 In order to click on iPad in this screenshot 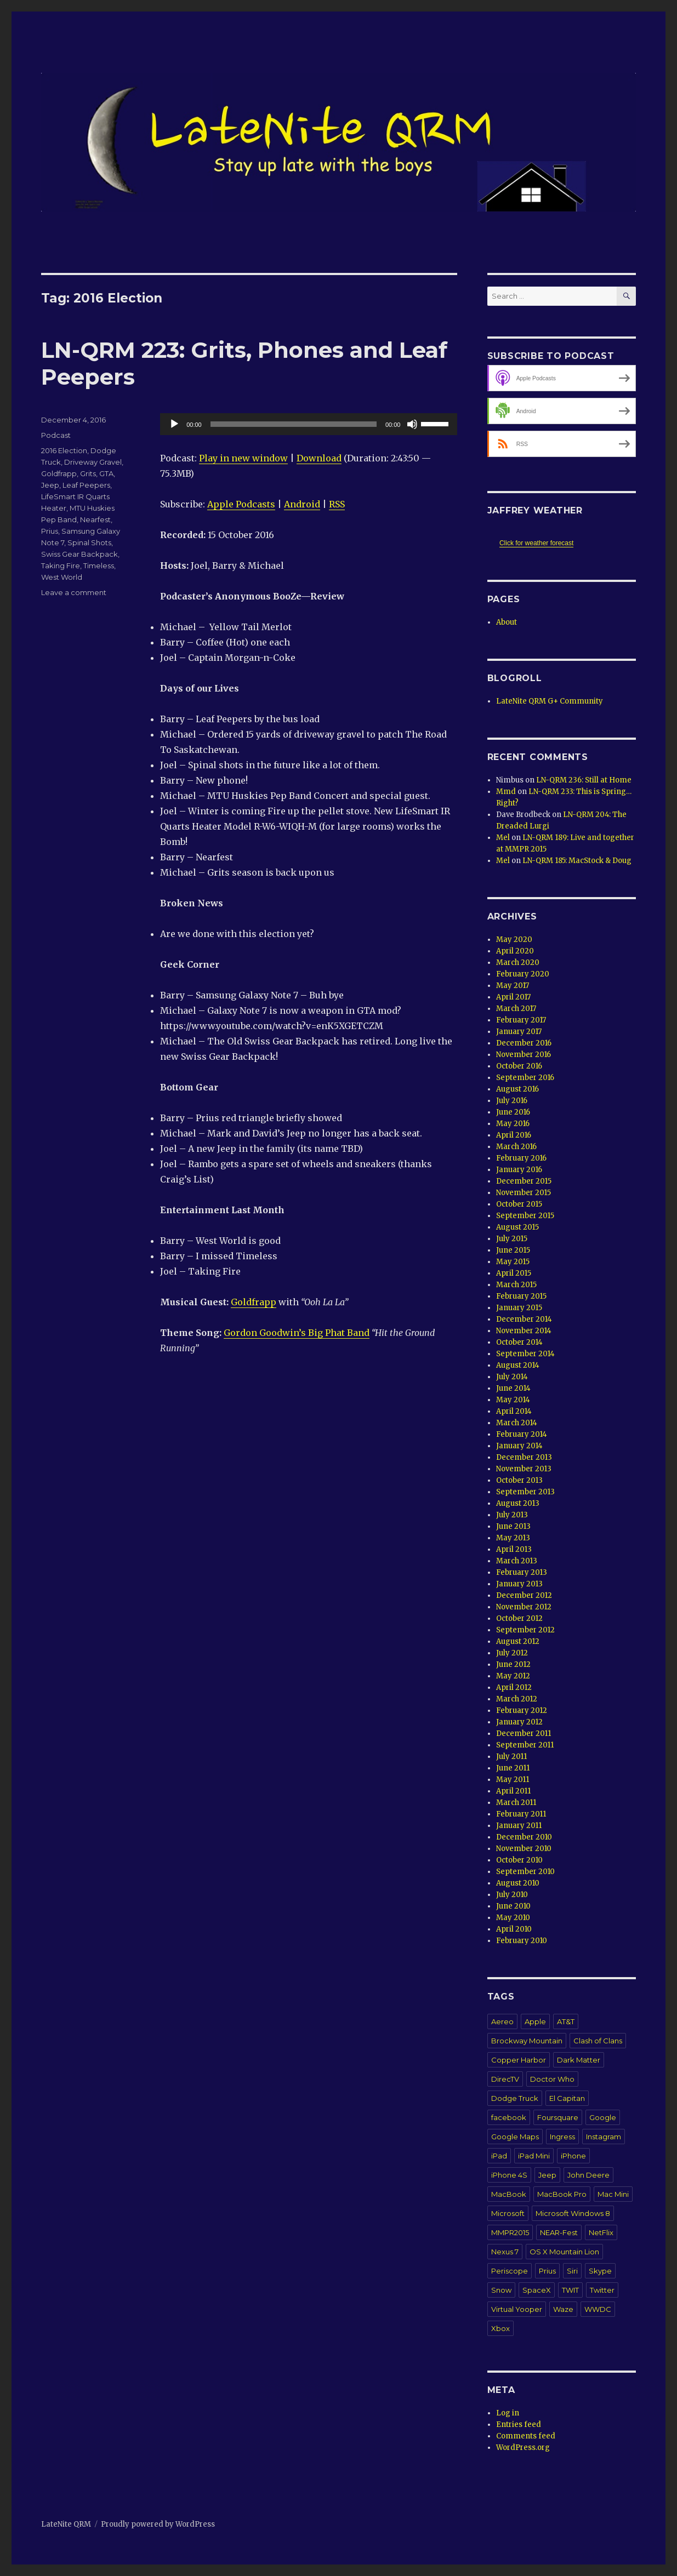, I will do `click(499, 2155)`.